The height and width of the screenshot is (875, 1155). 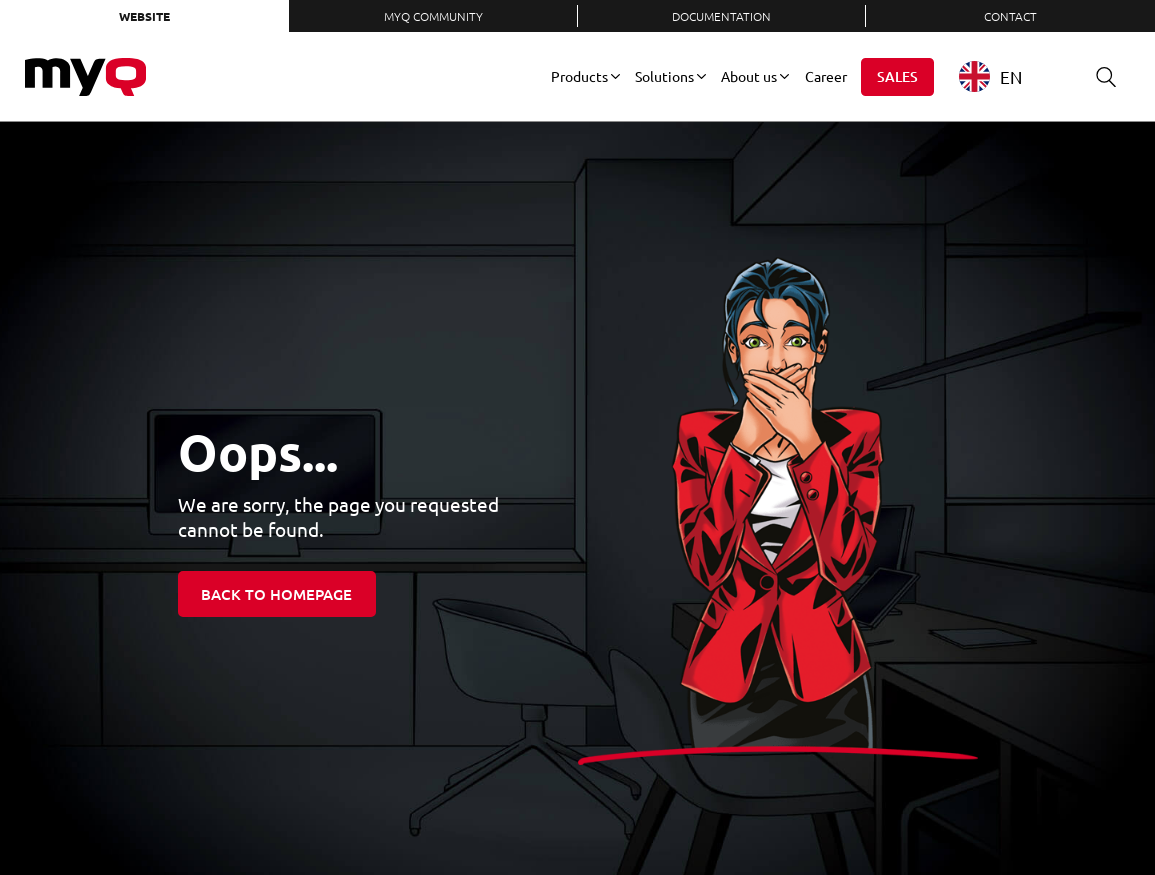 What do you see at coordinates (579, 76) in the screenshot?
I see `Products` at bounding box center [579, 76].